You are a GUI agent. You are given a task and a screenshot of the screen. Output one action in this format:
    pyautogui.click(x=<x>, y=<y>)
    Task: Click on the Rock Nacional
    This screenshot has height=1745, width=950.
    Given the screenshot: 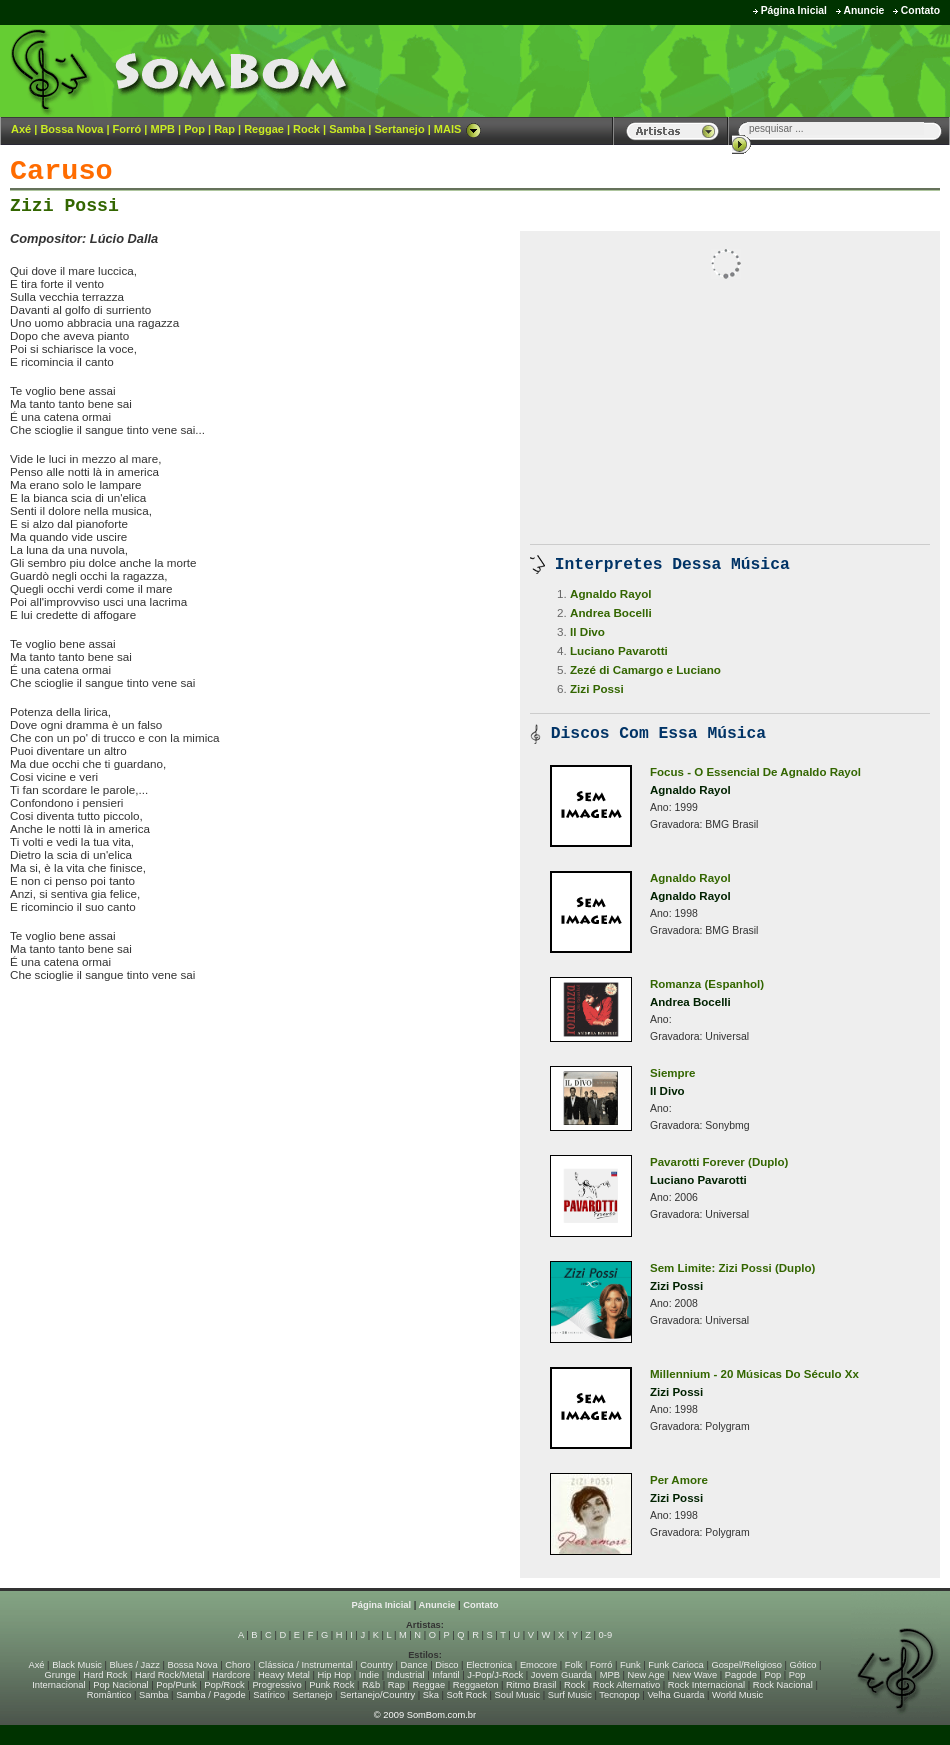 What is the action you would take?
    pyautogui.click(x=783, y=1685)
    